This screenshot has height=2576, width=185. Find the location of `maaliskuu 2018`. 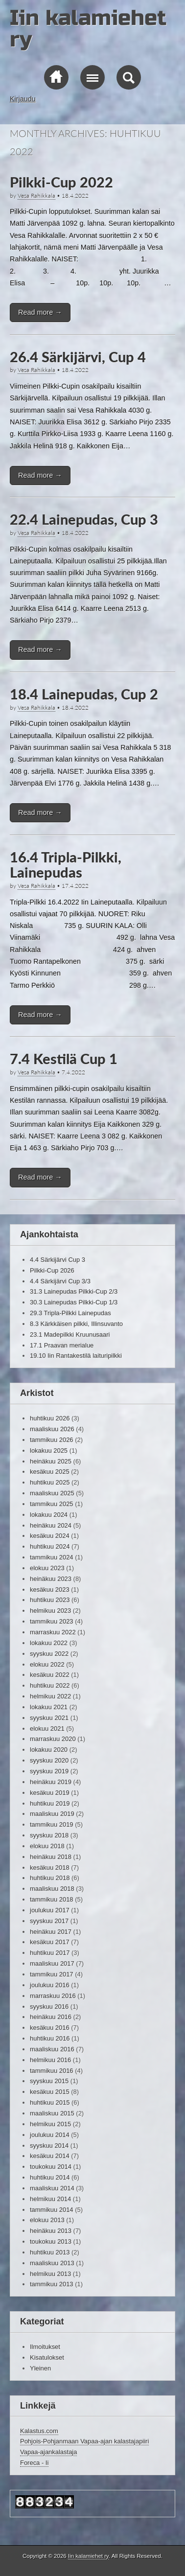

maaliskuu 2018 is located at coordinates (52, 1888).